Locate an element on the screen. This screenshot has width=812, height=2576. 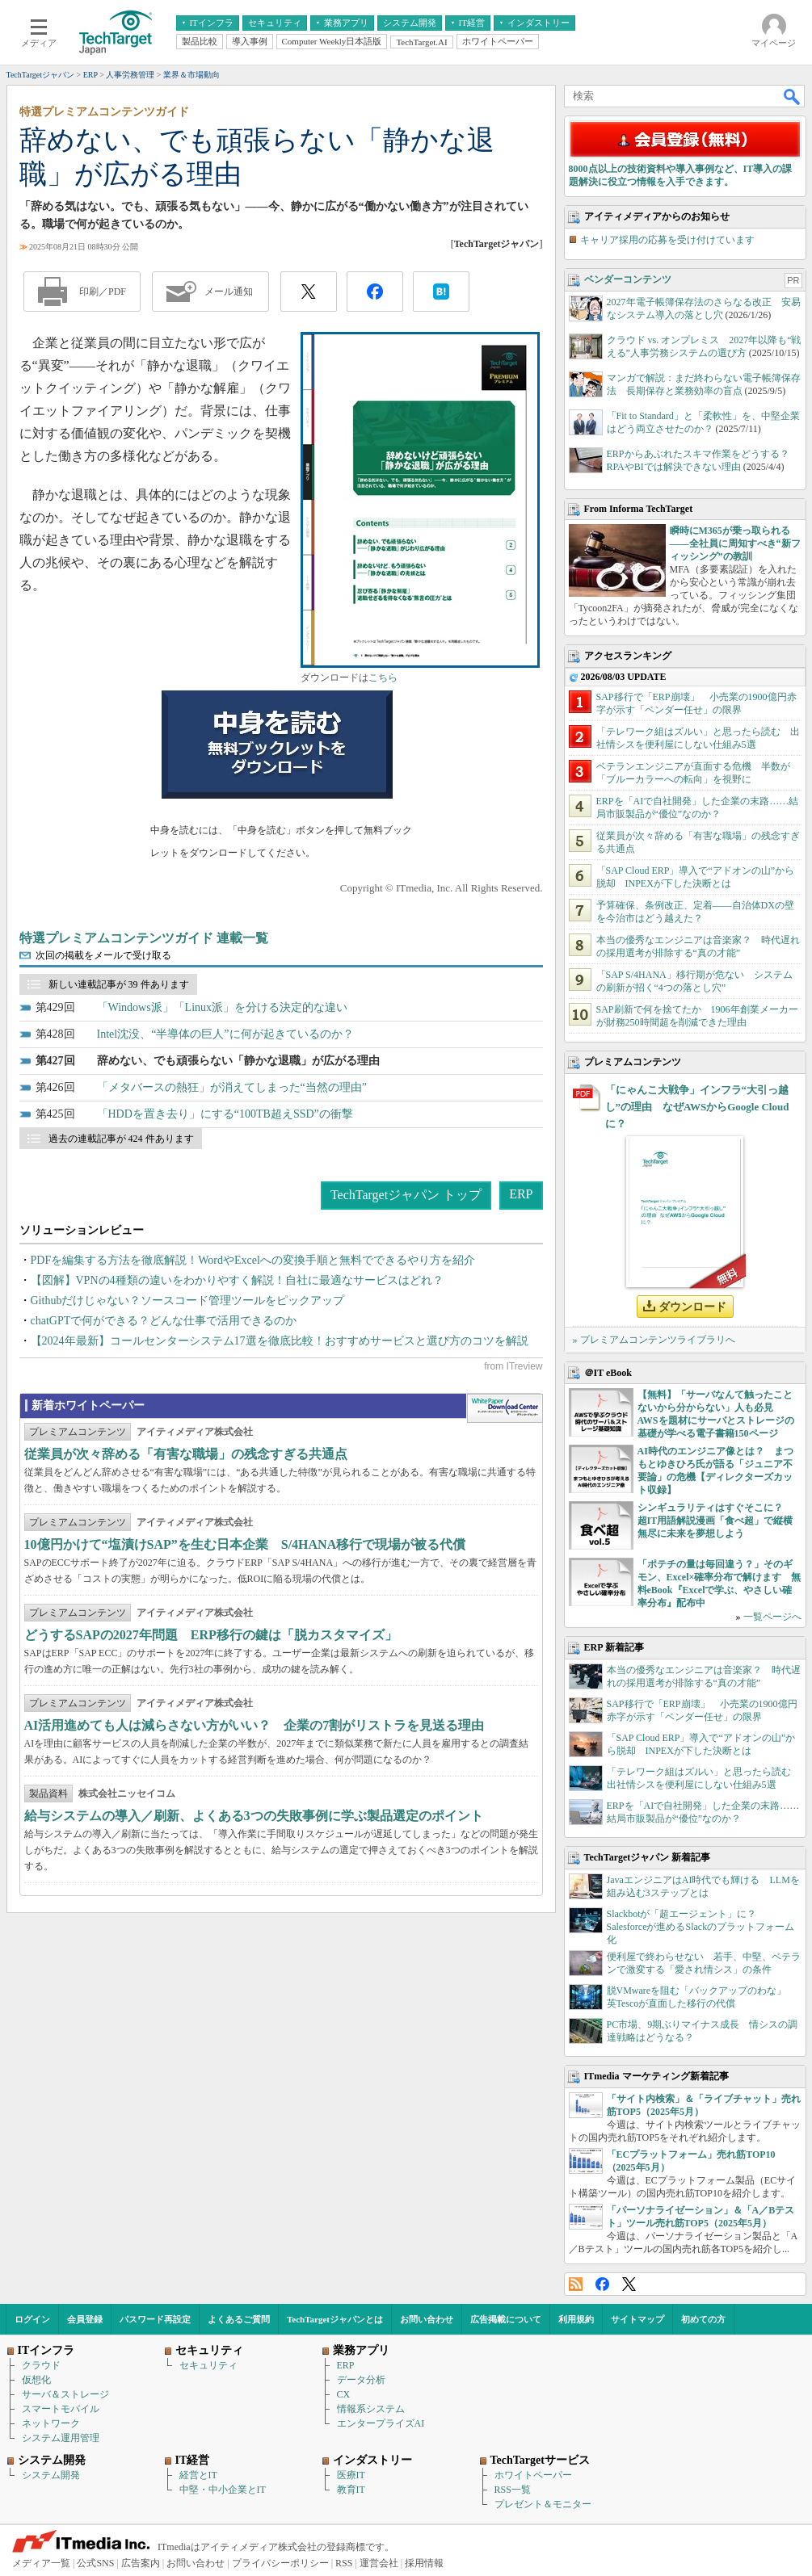
スマートモバイル is located at coordinates (60, 2408).